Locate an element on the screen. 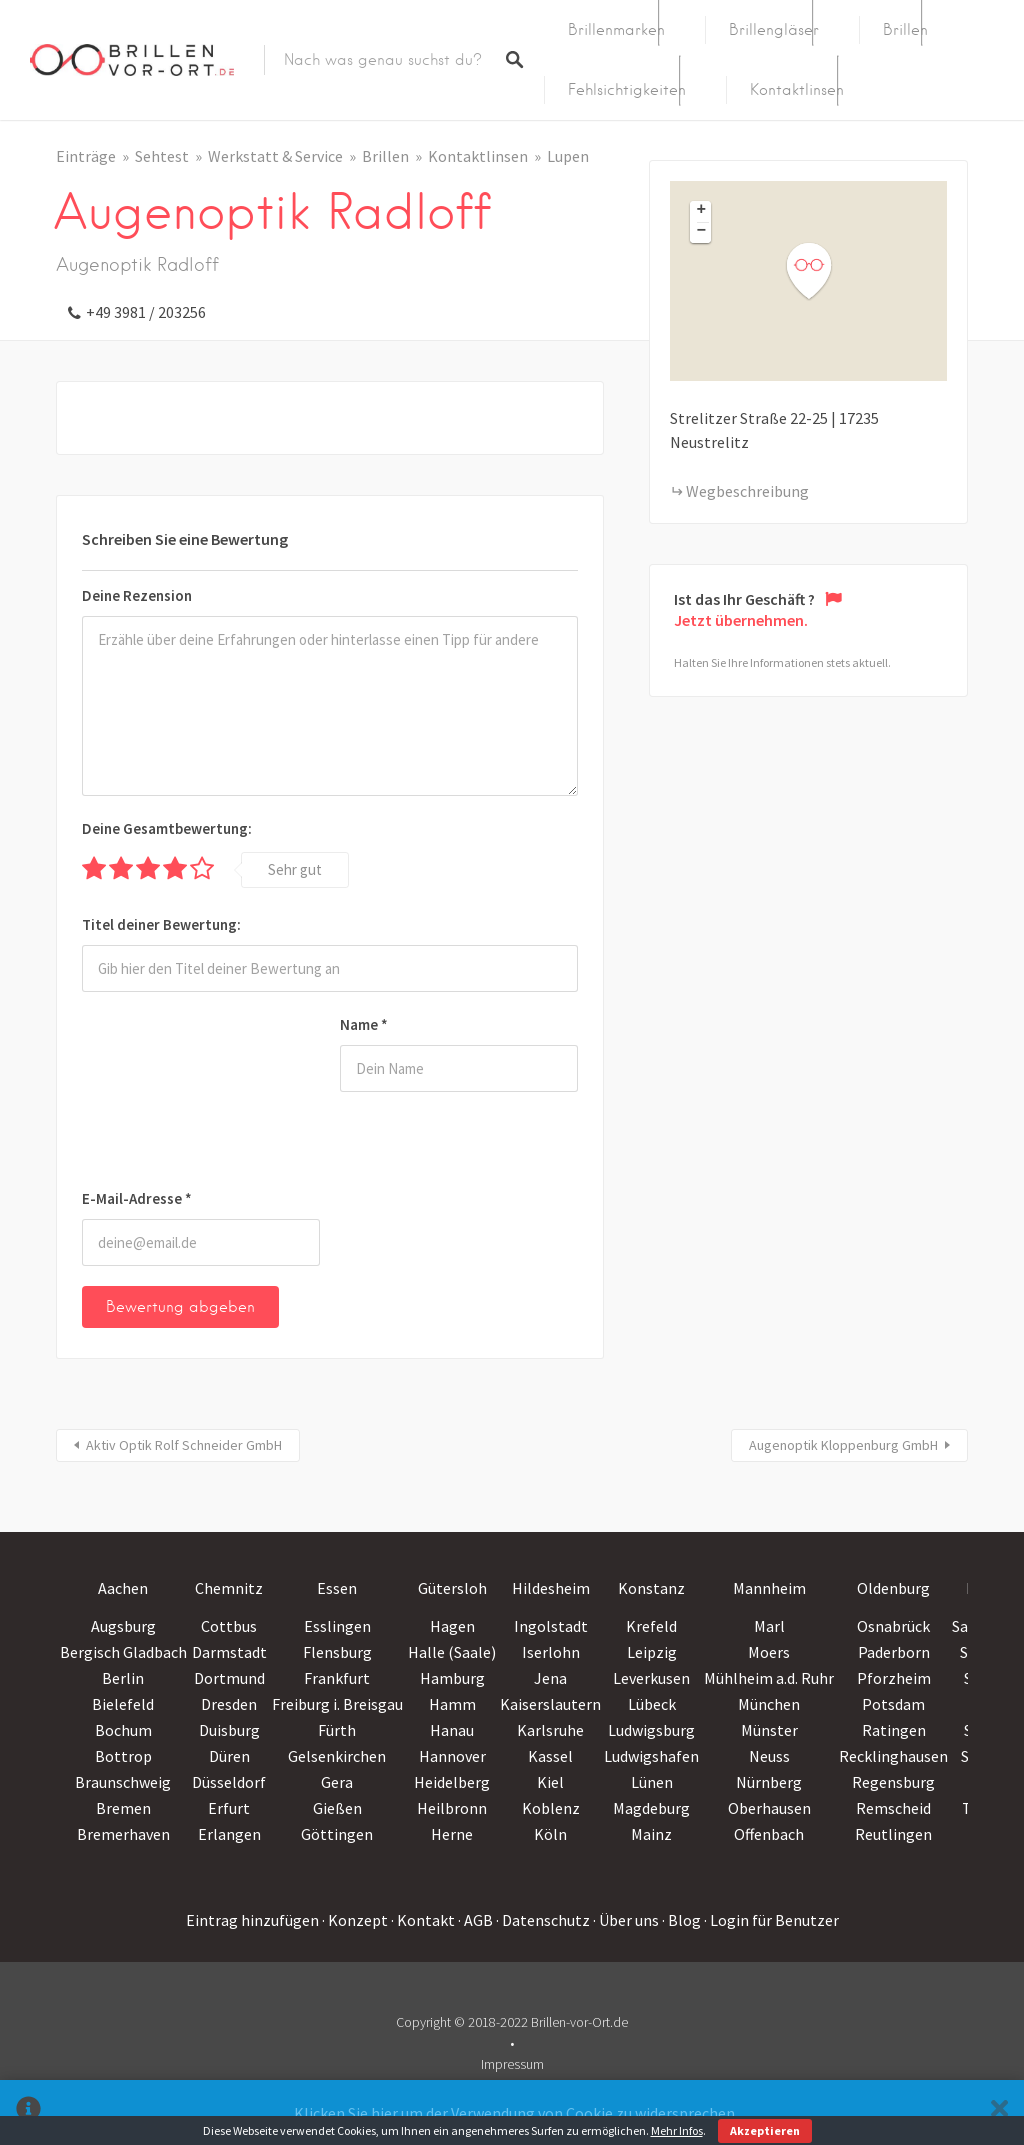 This screenshot has height=2145, width=1024. Braunschweig is located at coordinates (123, 1782).